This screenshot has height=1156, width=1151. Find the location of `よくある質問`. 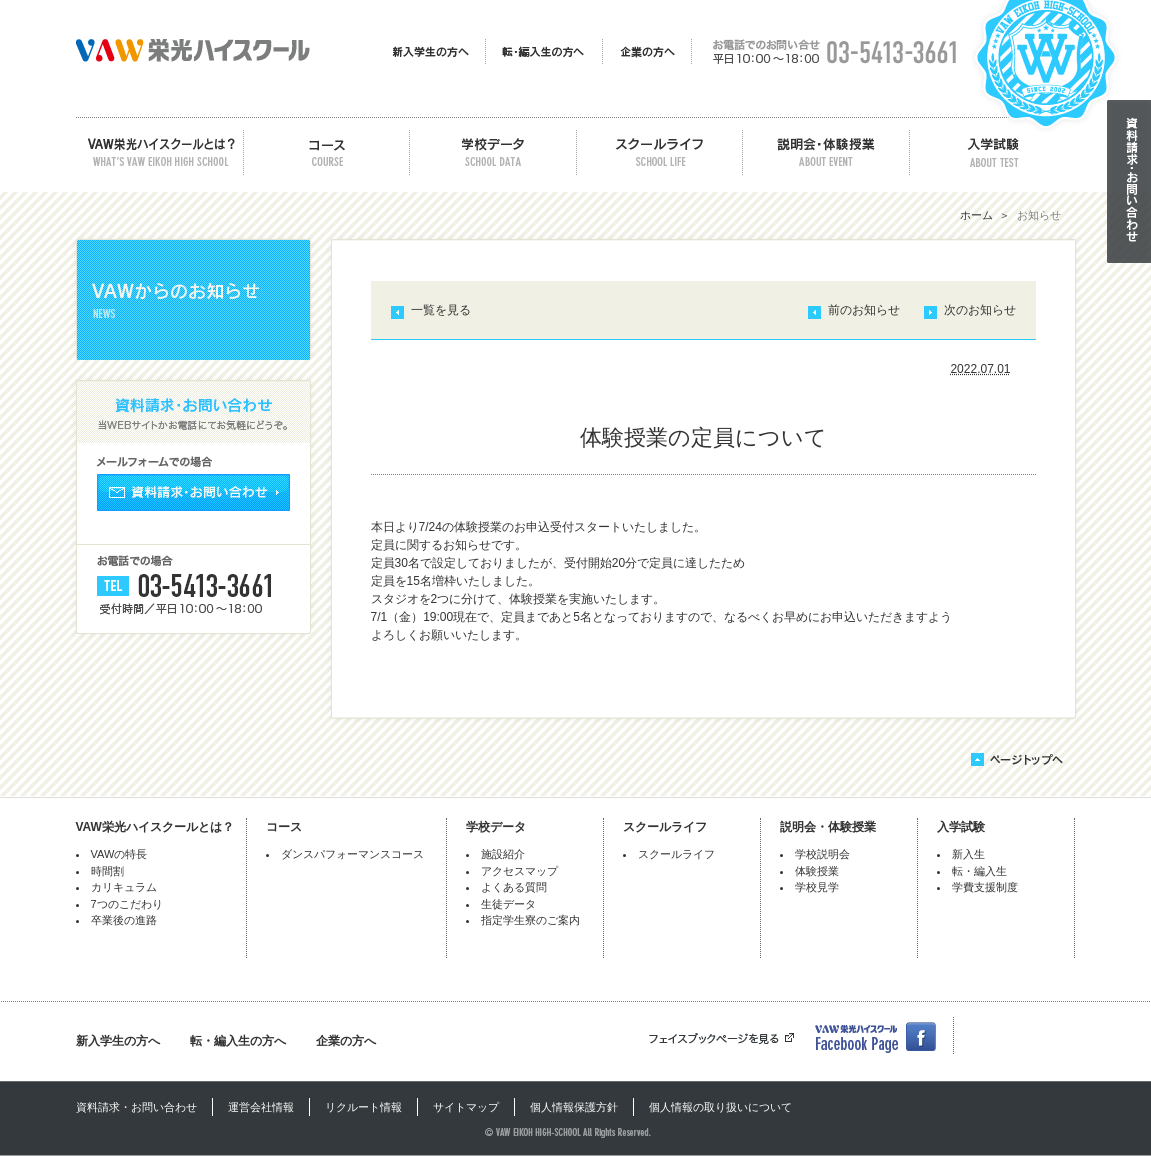

よくある質問 is located at coordinates (514, 887).